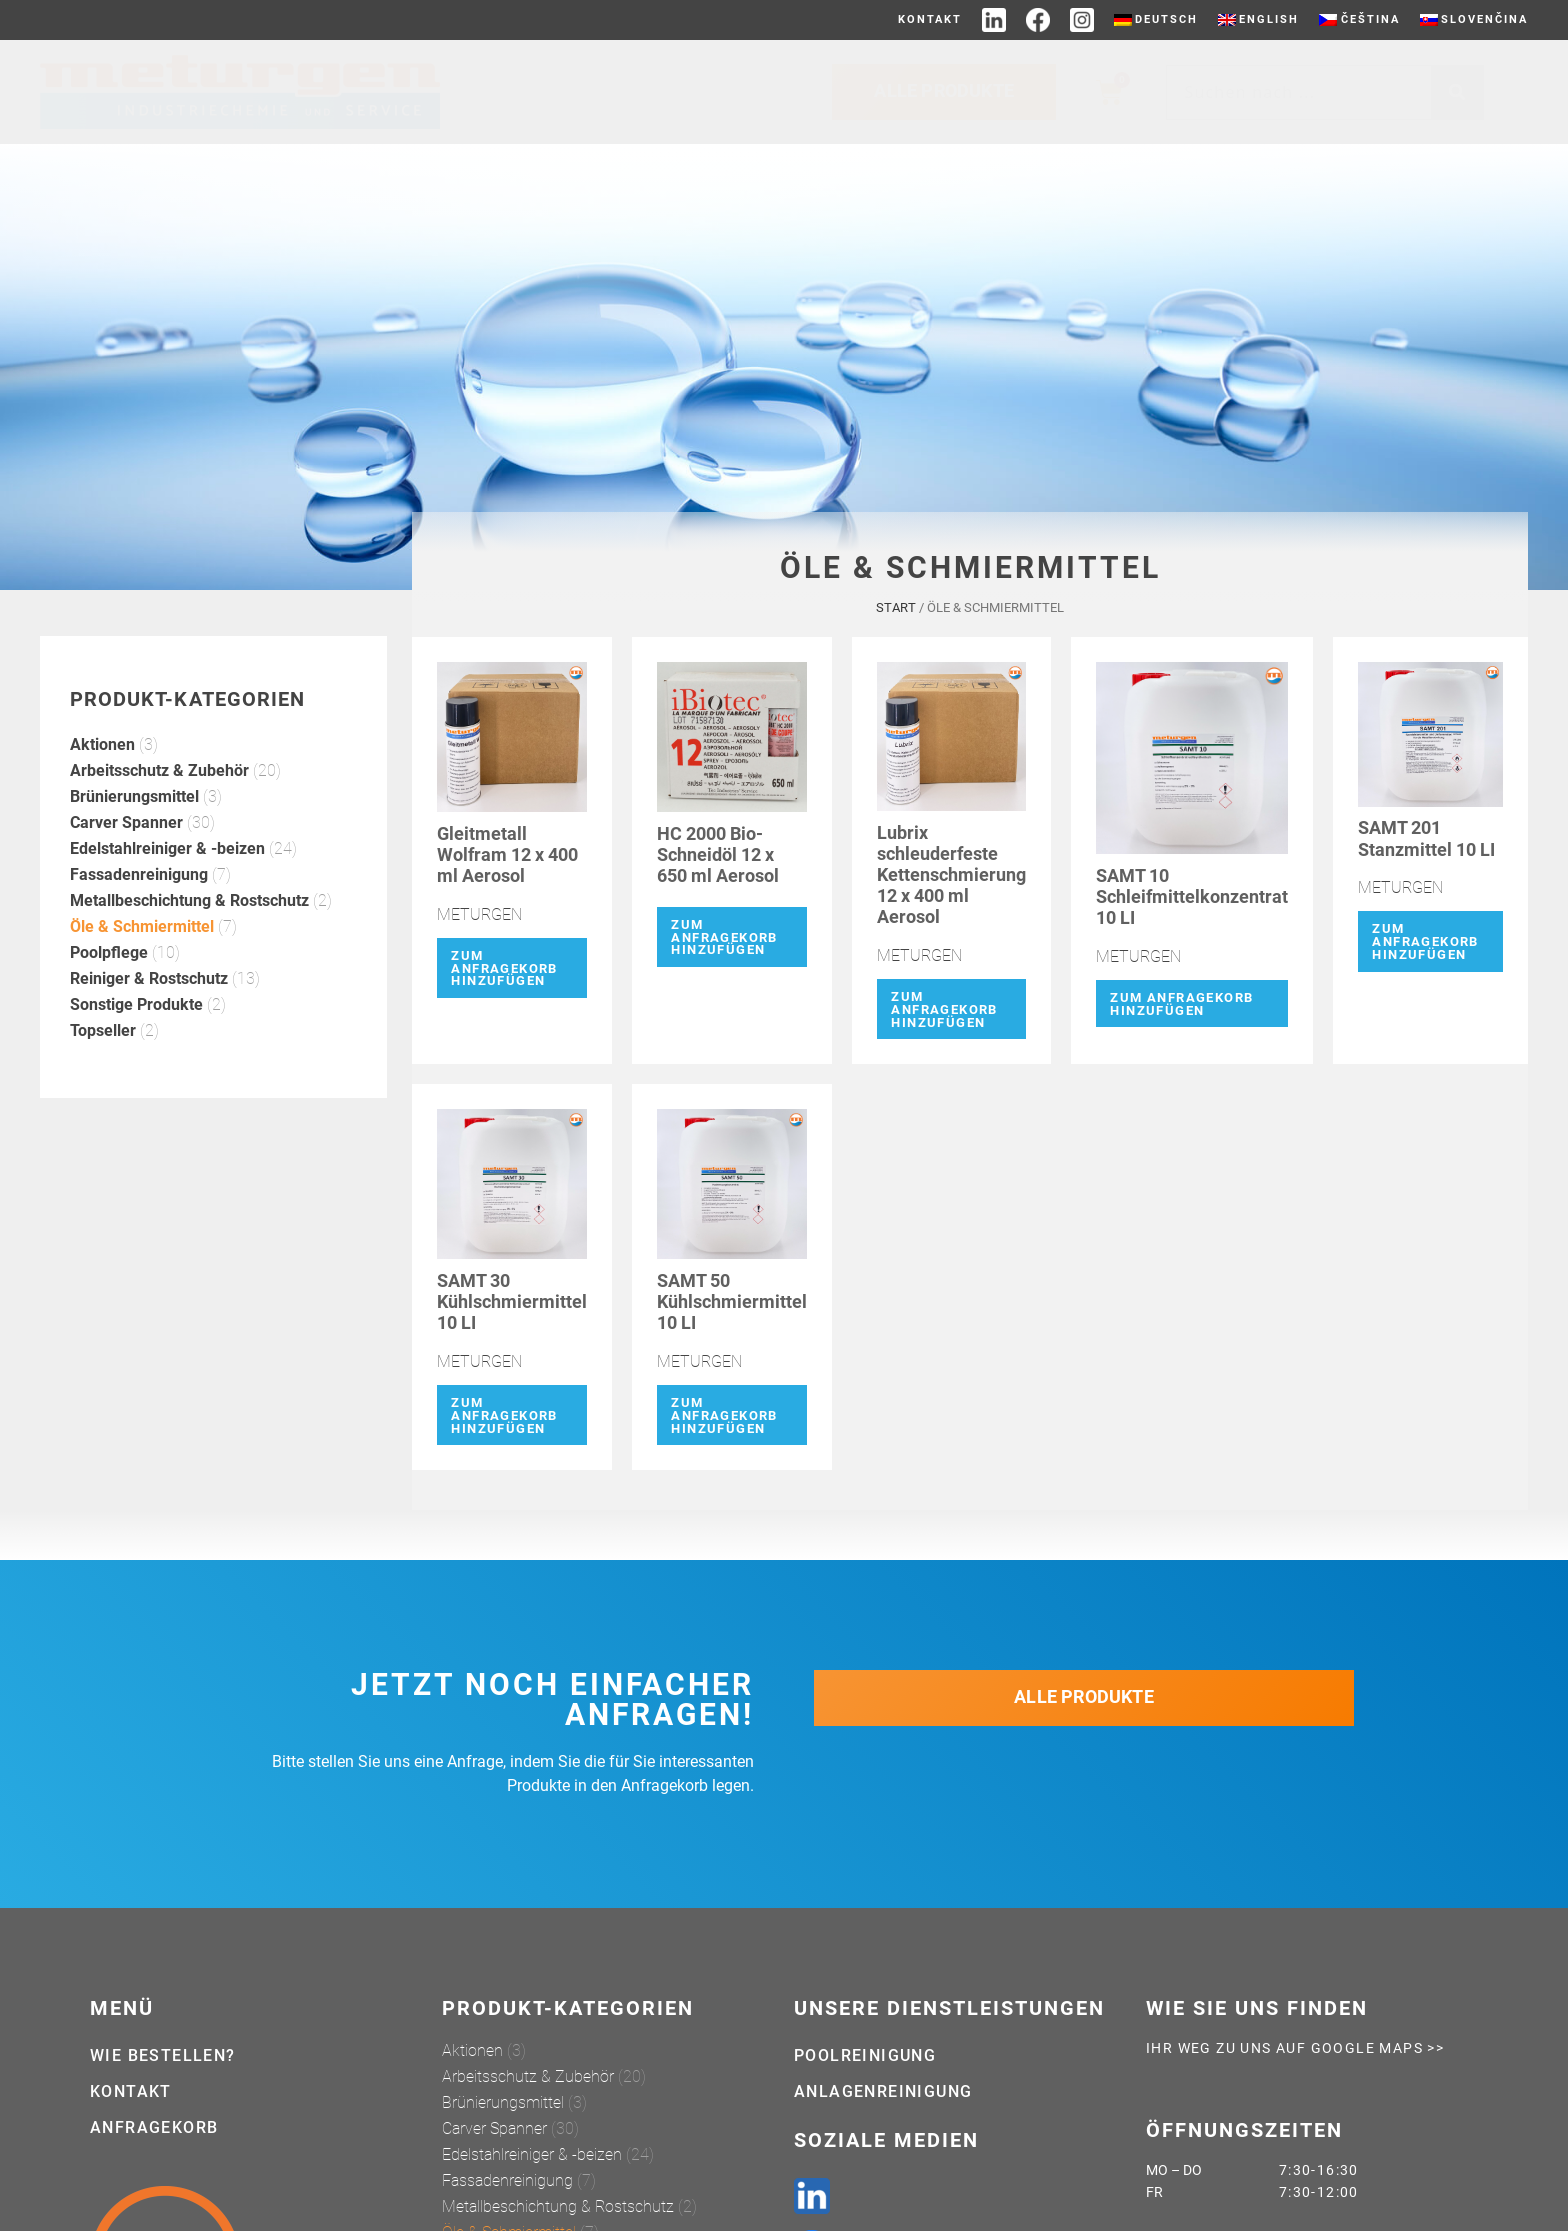 Image resolution: width=1568 pixels, height=2231 pixels. What do you see at coordinates (159, 812) in the screenshot?
I see `Arbeitsschutz & Zubehör` at bounding box center [159, 812].